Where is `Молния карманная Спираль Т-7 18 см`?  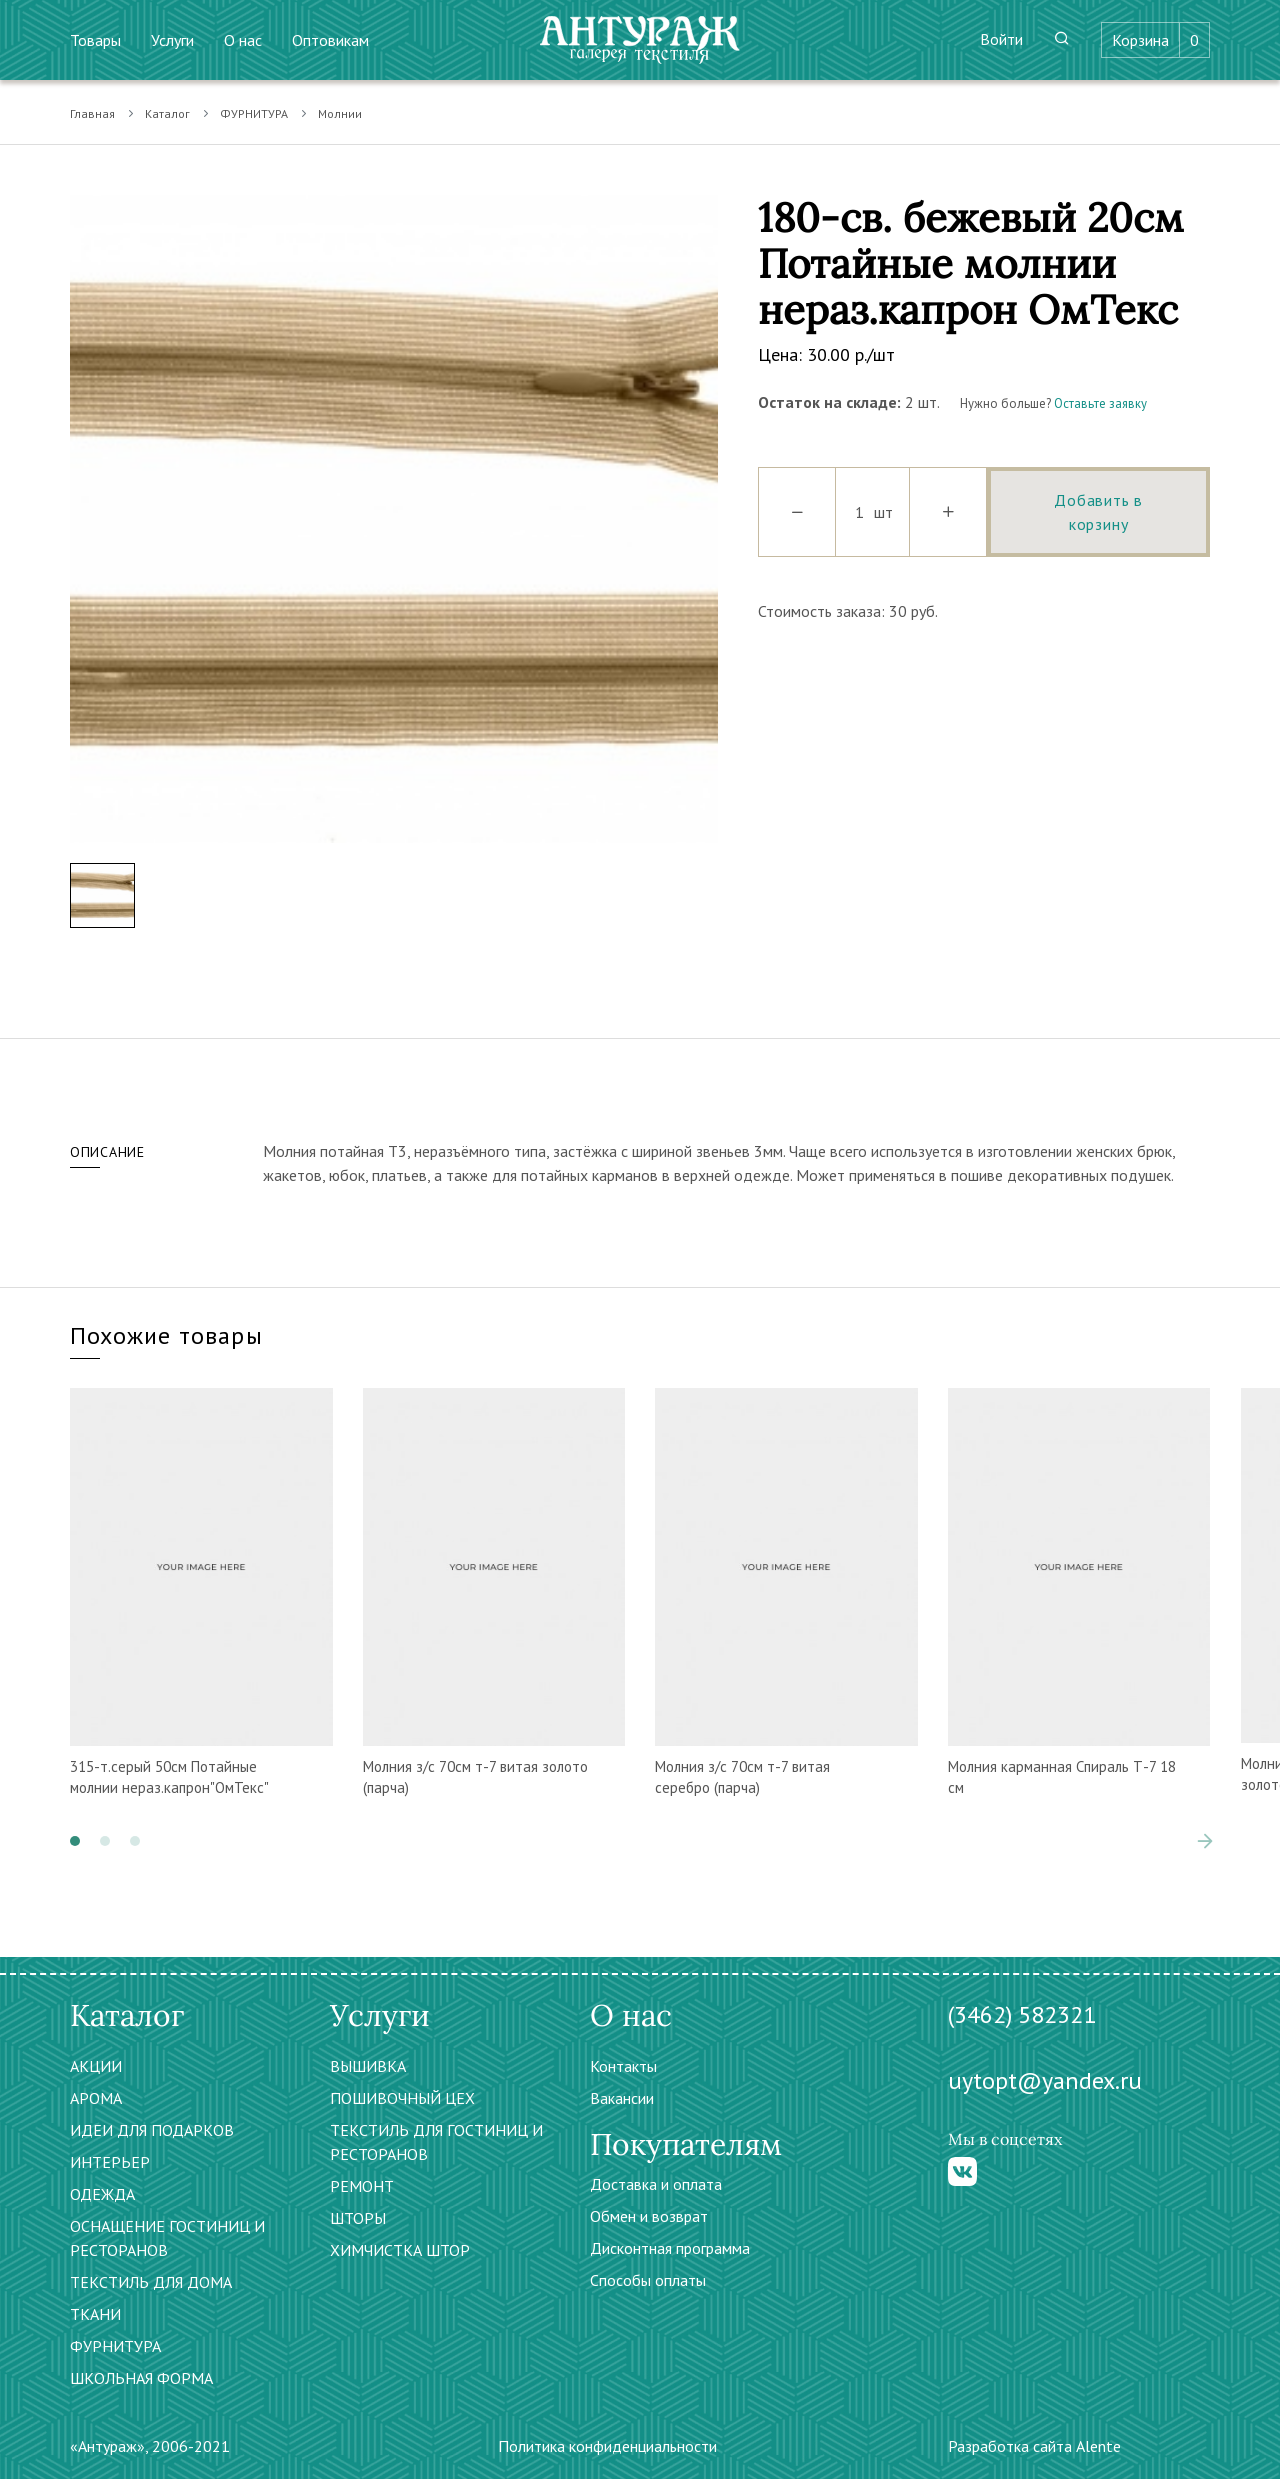 Молния карманная Спираль Т-7 18 см is located at coordinates (1062, 1777).